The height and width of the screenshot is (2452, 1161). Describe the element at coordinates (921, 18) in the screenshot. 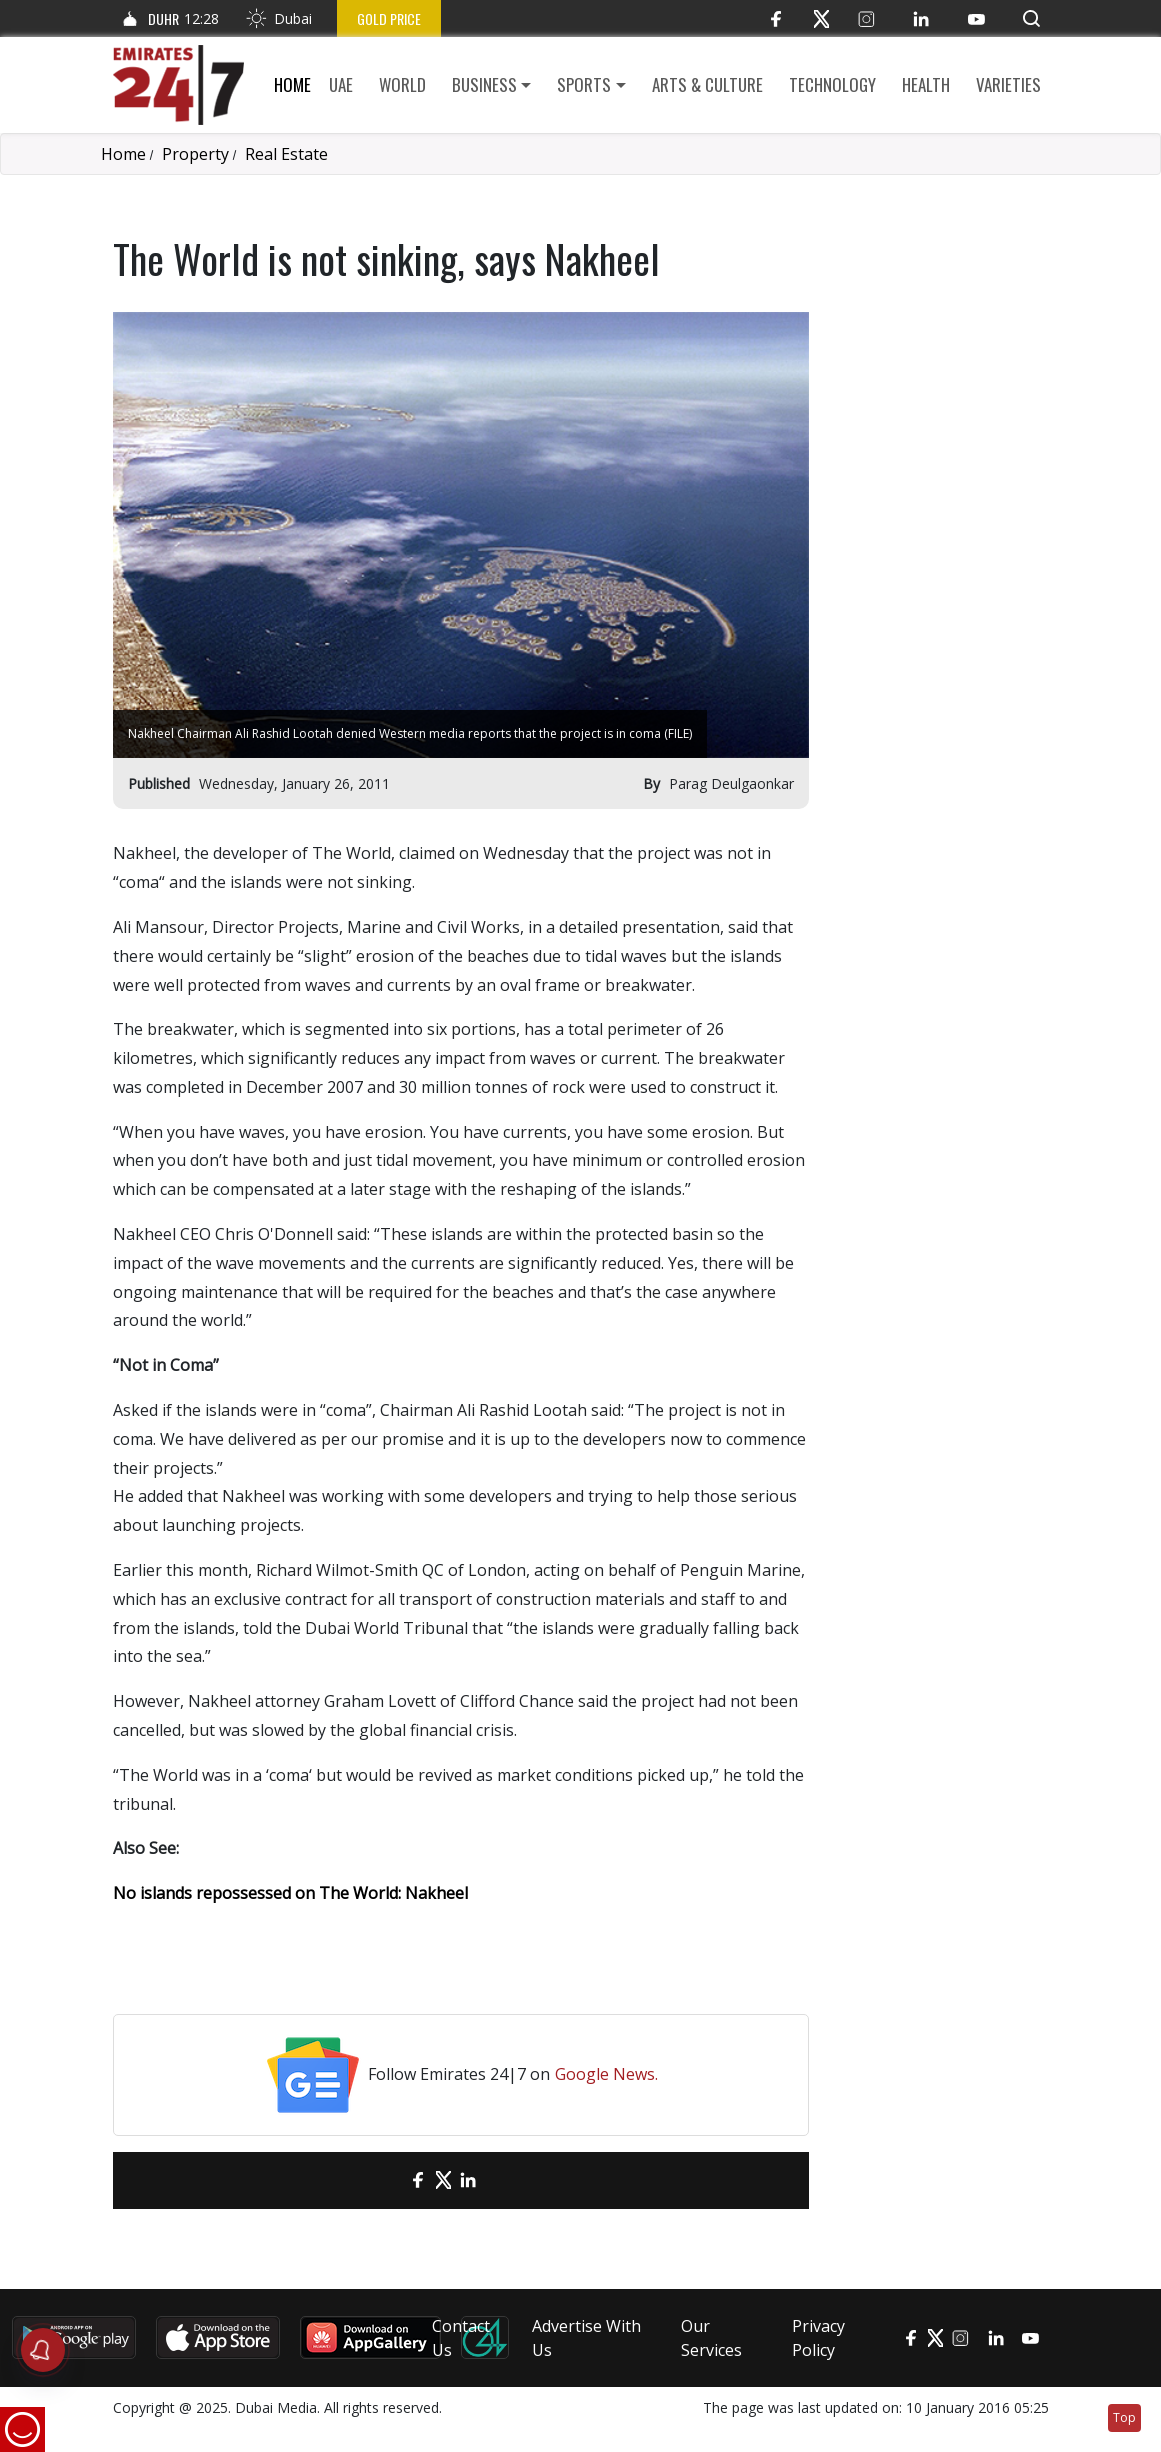

I see `[LinkedIn]` at that location.